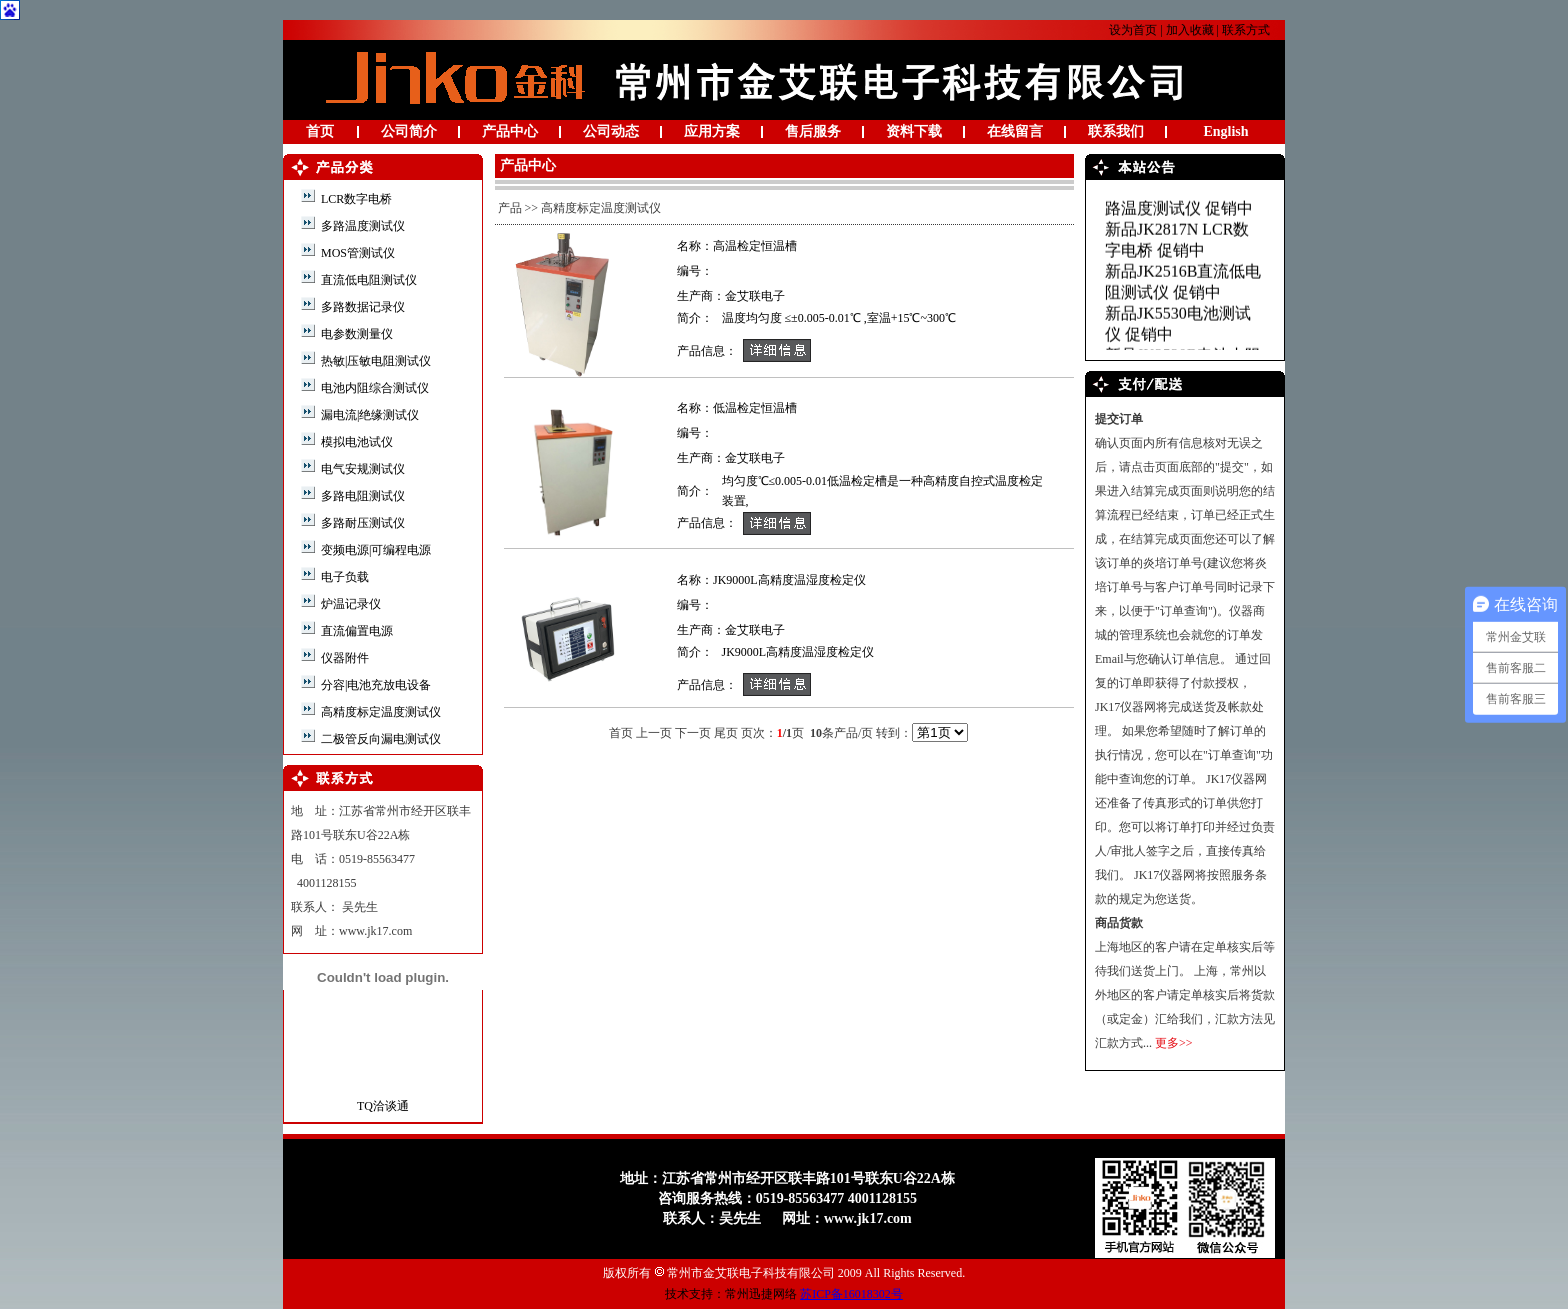 This screenshot has width=1568, height=1309. Describe the element at coordinates (349, 604) in the screenshot. I see `炉温记录仪` at that location.